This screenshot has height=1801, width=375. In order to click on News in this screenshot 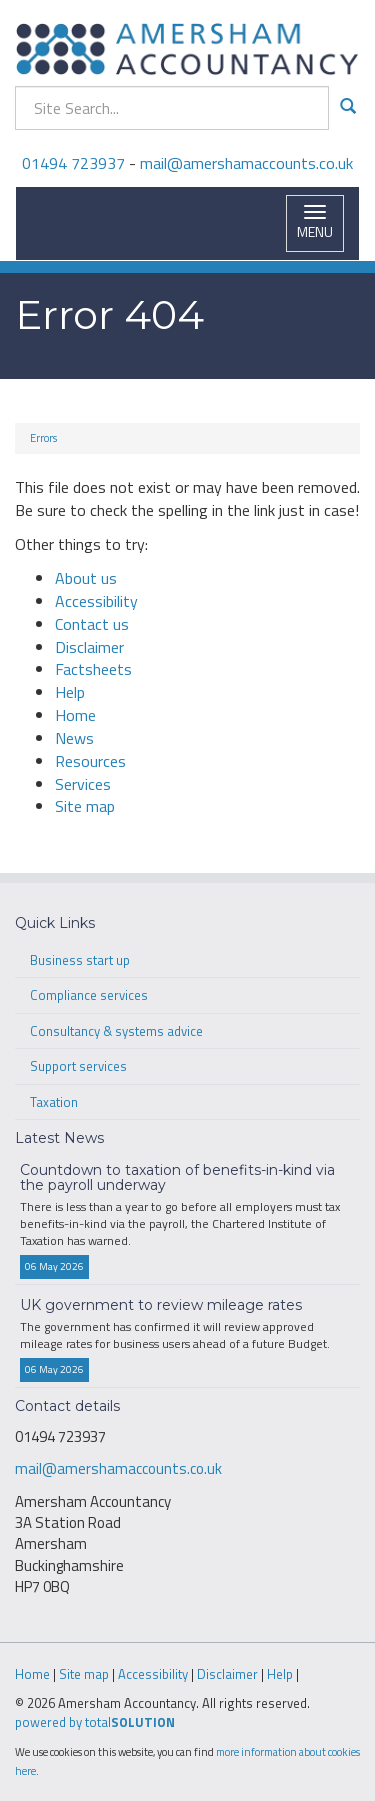, I will do `click(74, 738)`.